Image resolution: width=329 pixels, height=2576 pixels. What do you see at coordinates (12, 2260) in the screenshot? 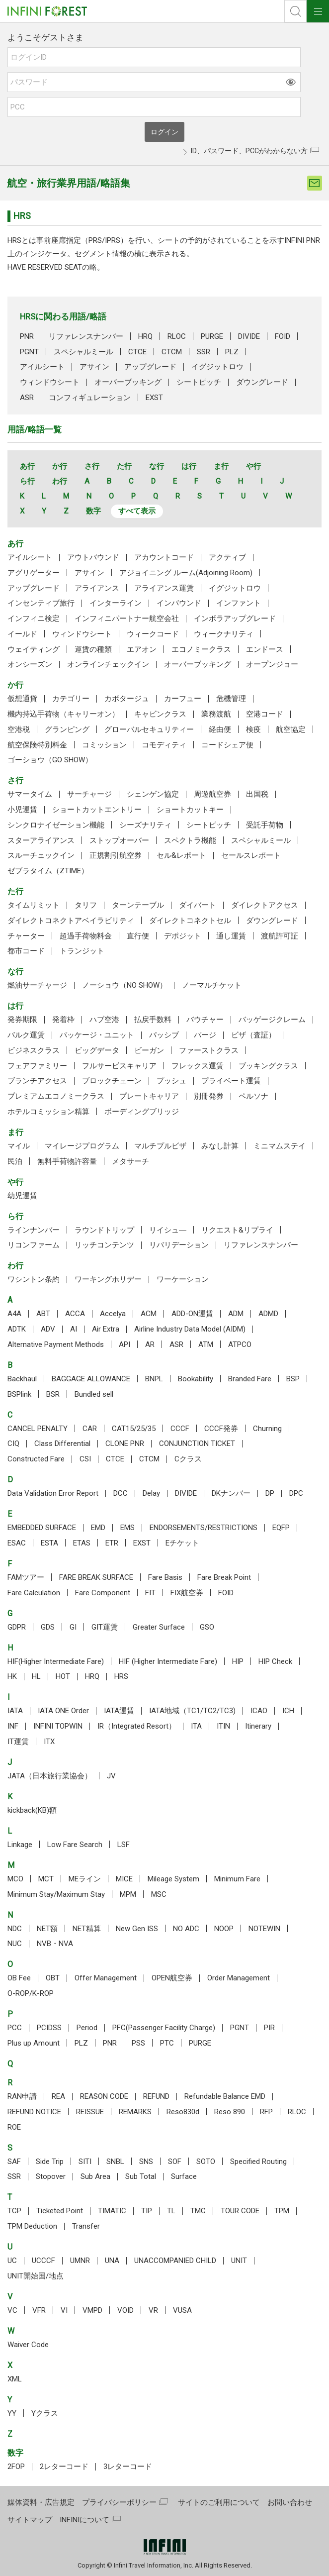
I see `UC` at bounding box center [12, 2260].